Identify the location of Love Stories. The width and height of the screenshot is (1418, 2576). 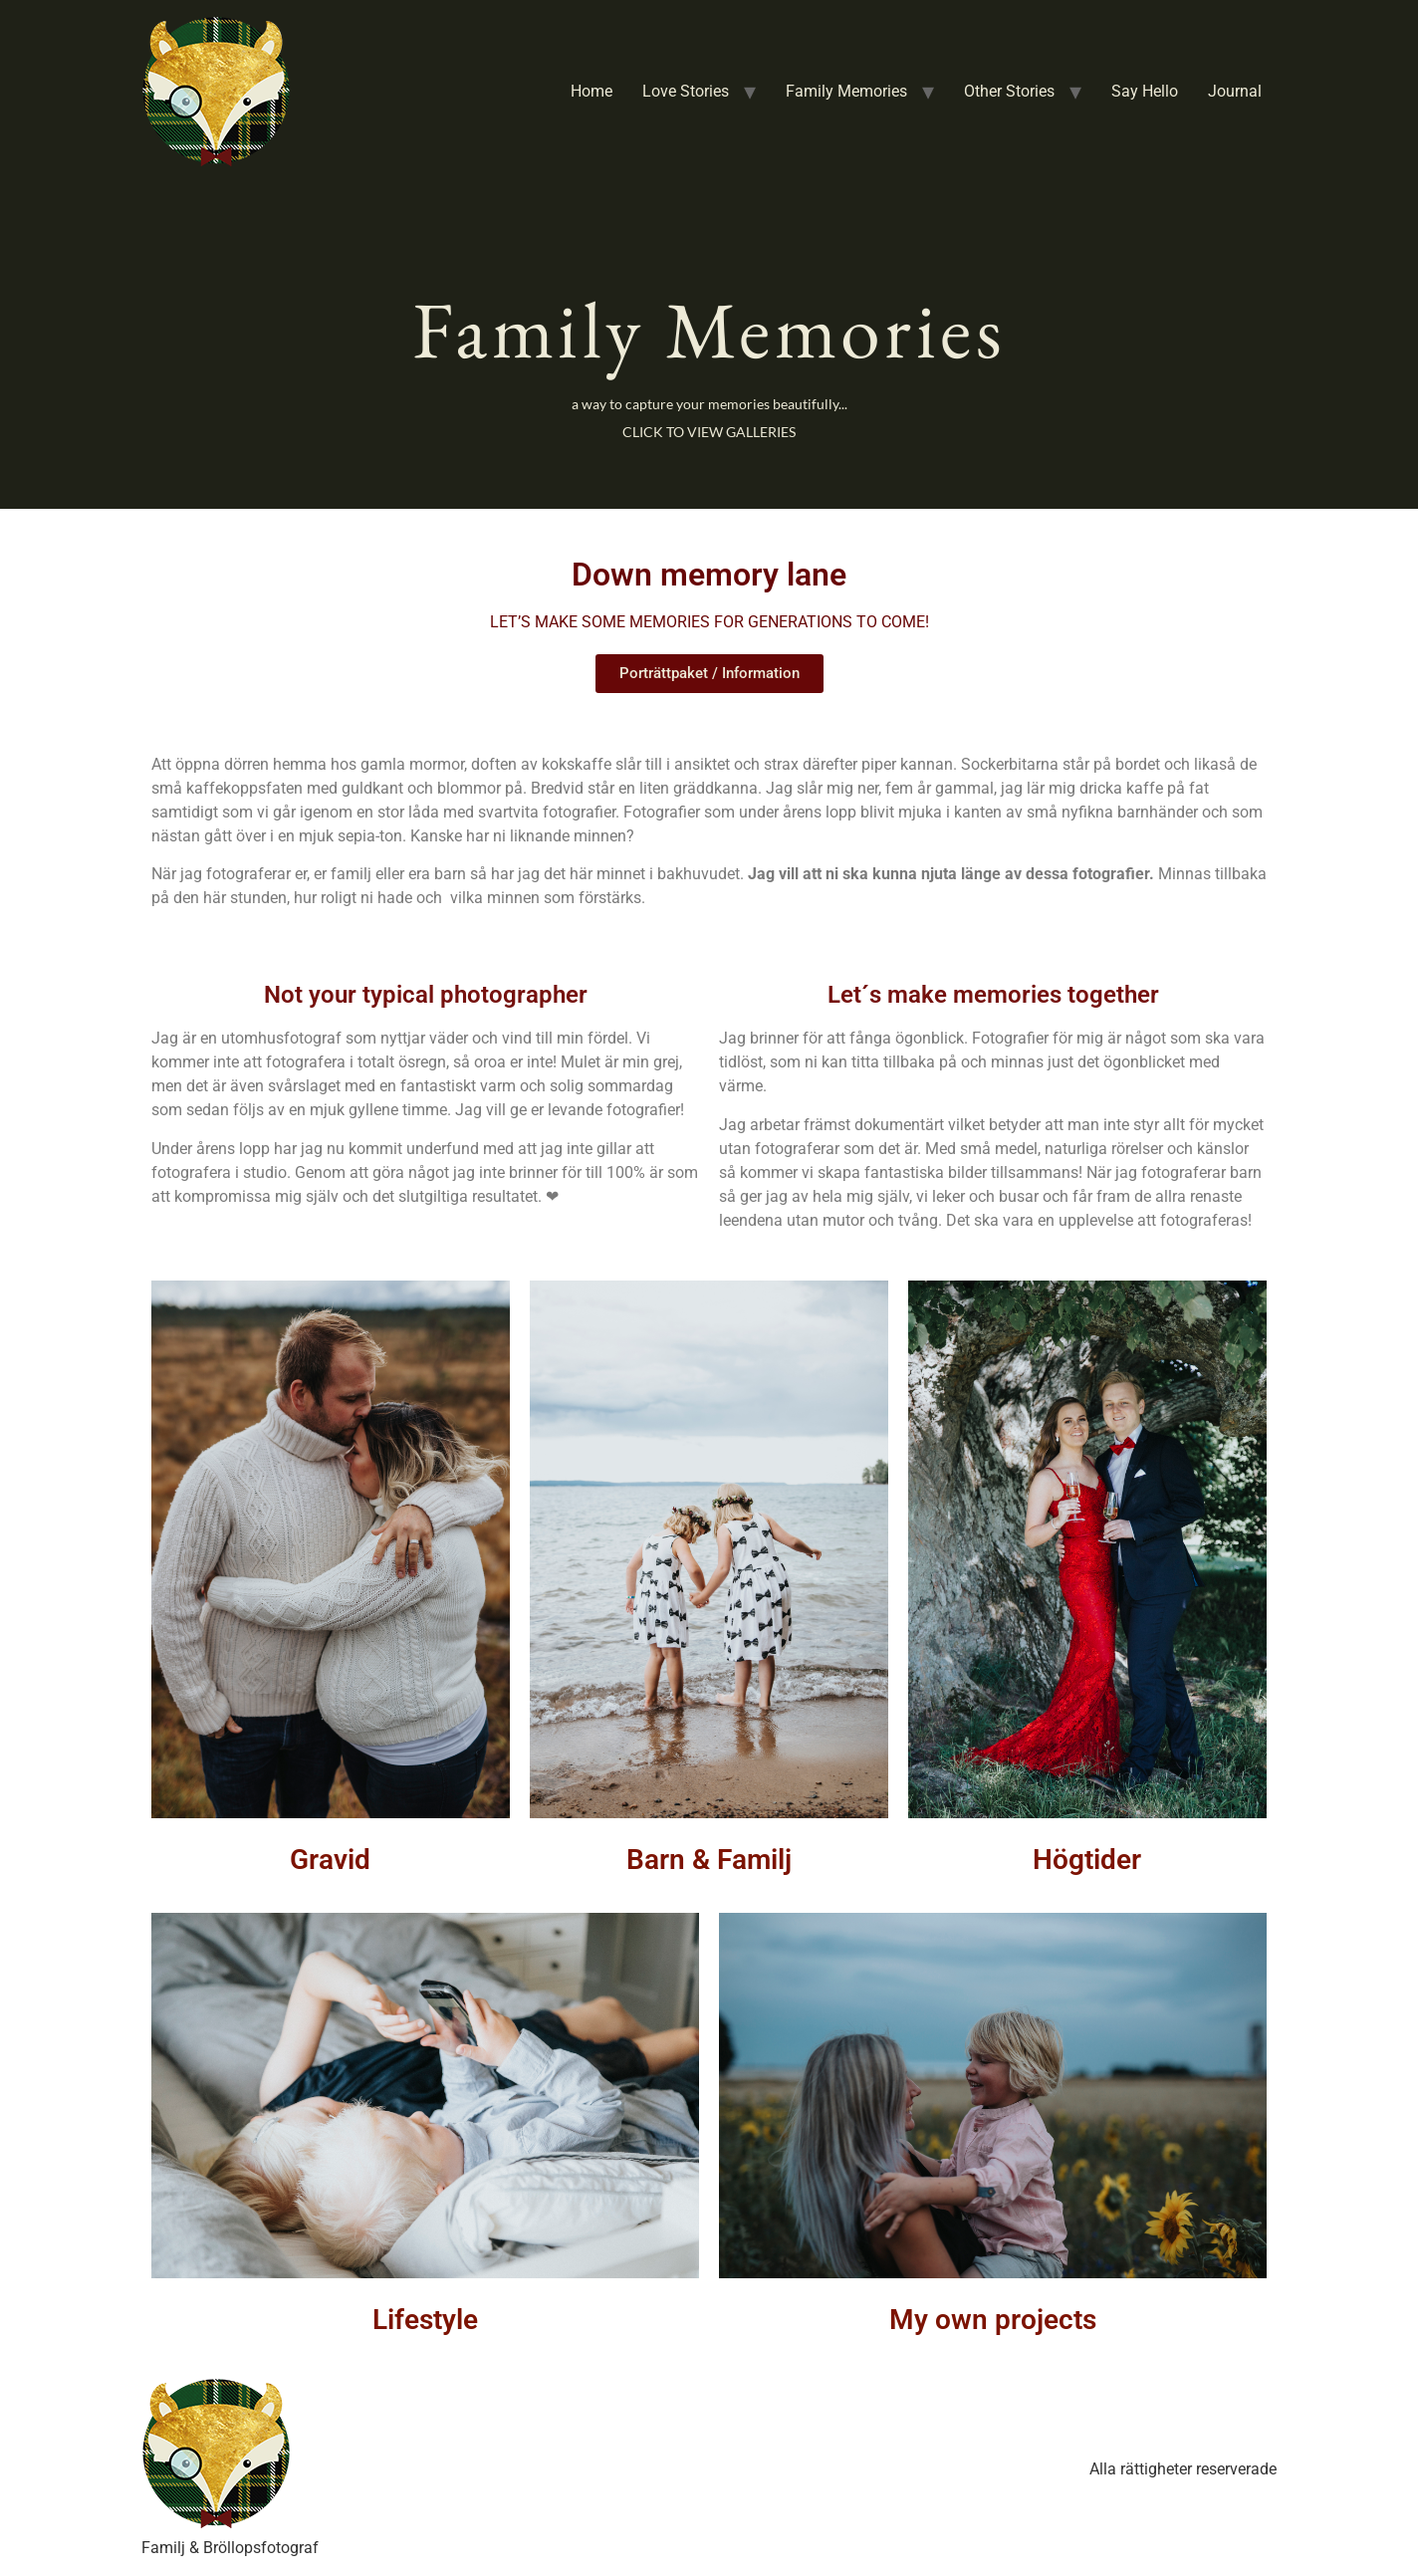
(685, 91).